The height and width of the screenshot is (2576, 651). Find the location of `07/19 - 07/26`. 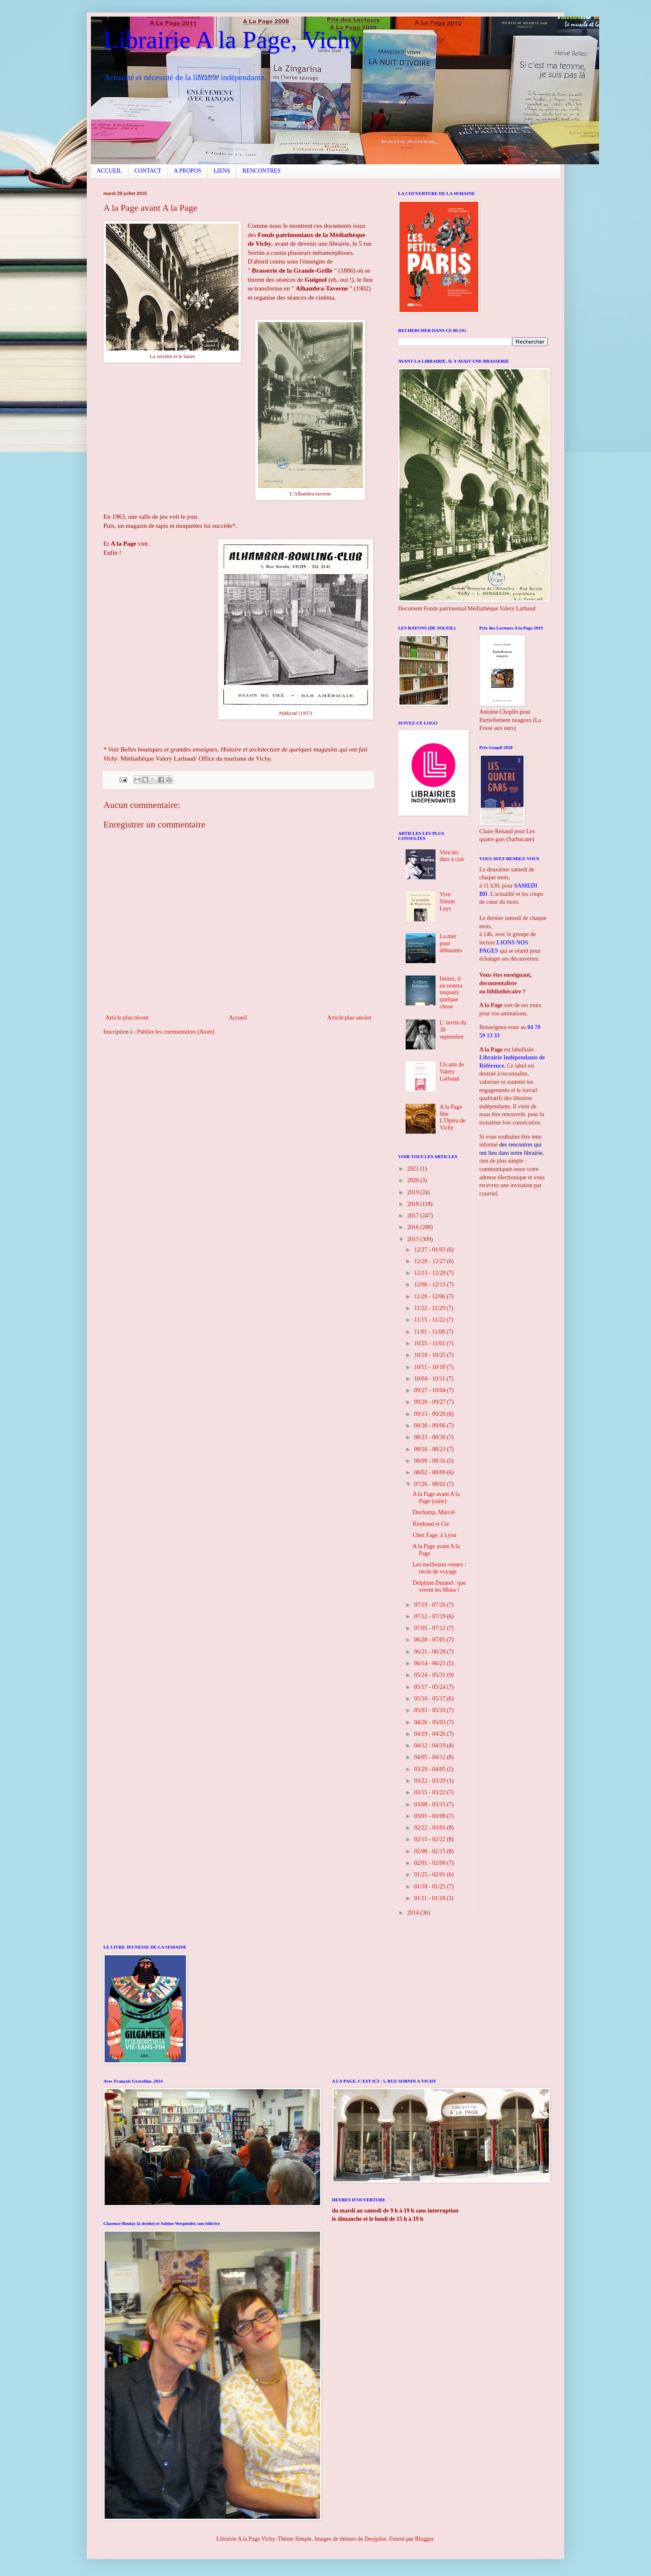

07/19 - 07/26 is located at coordinates (430, 1605).